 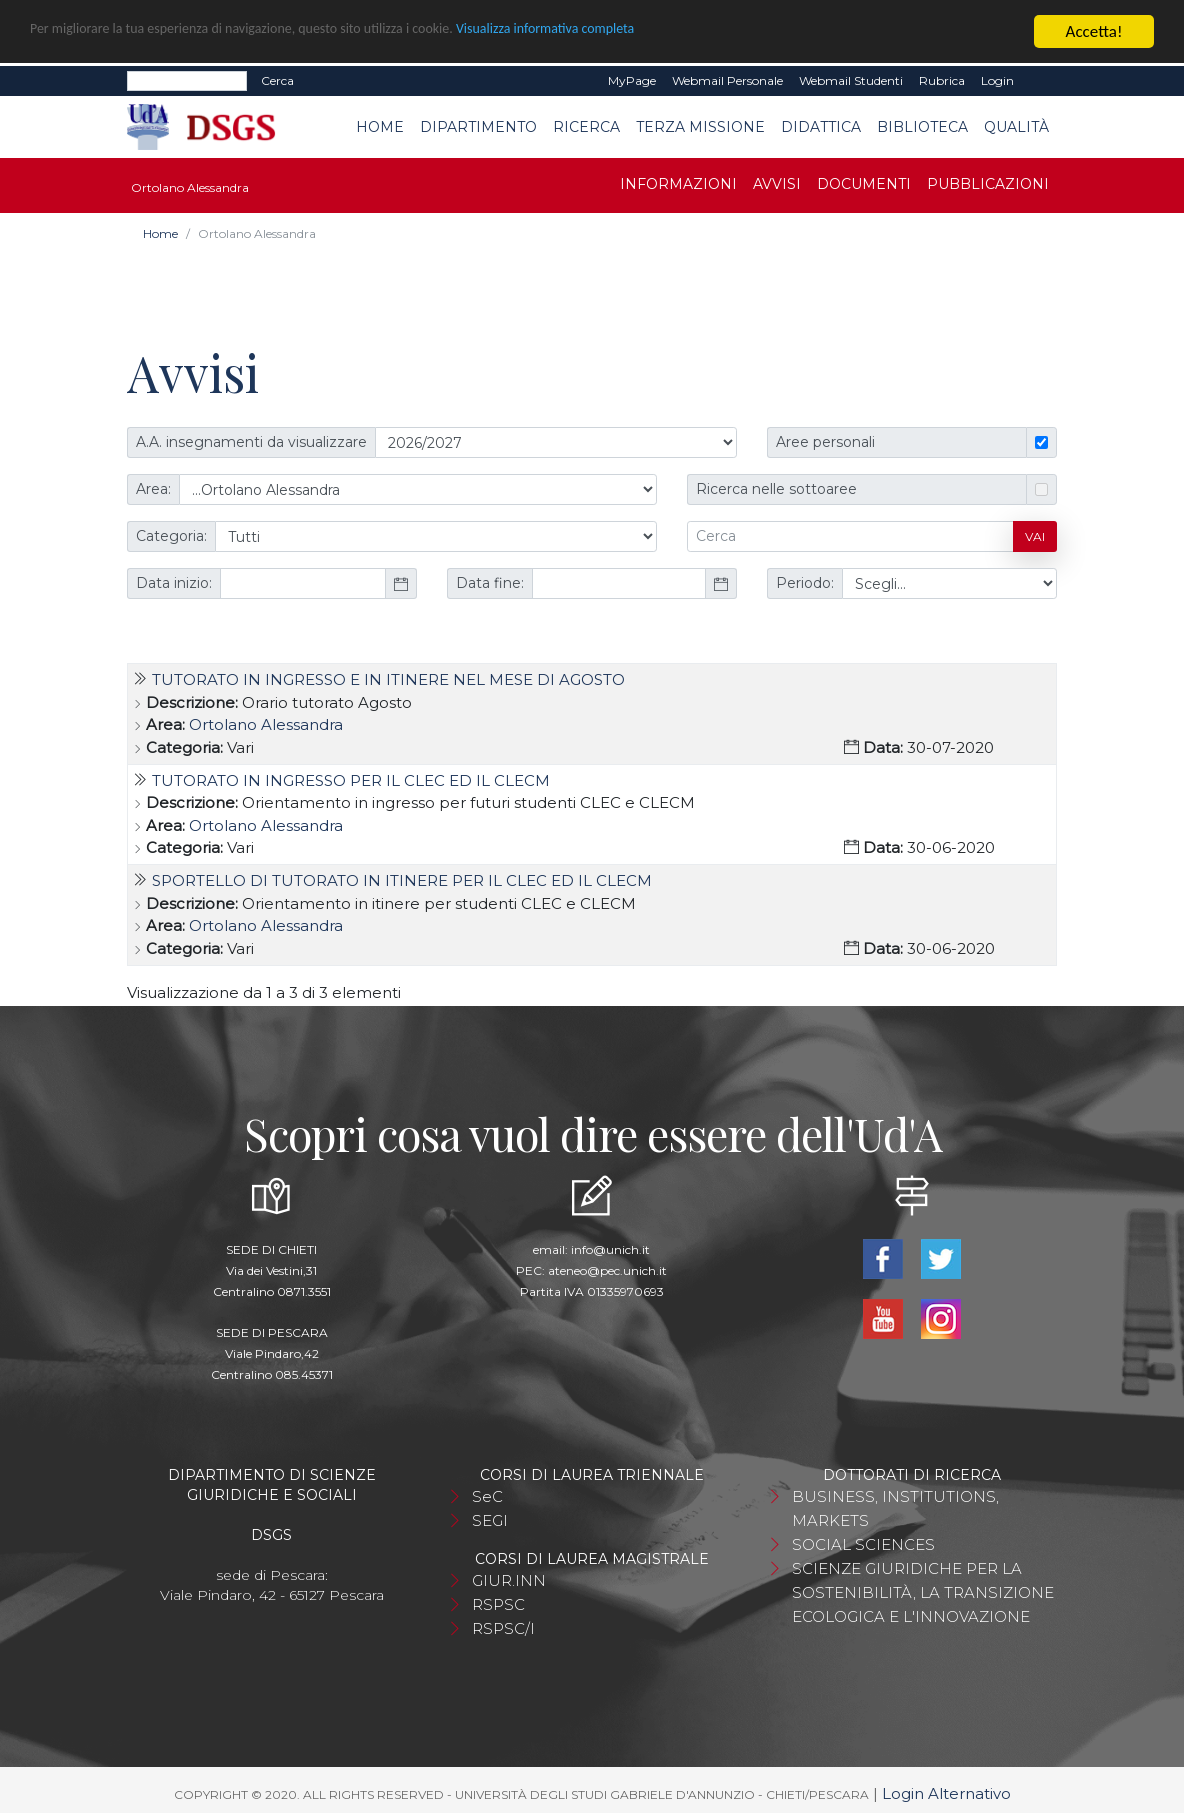 What do you see at coordinates (509, 1579) in the screenshot?
I see `GIUR.INN` at bounding box center [509, 1579].